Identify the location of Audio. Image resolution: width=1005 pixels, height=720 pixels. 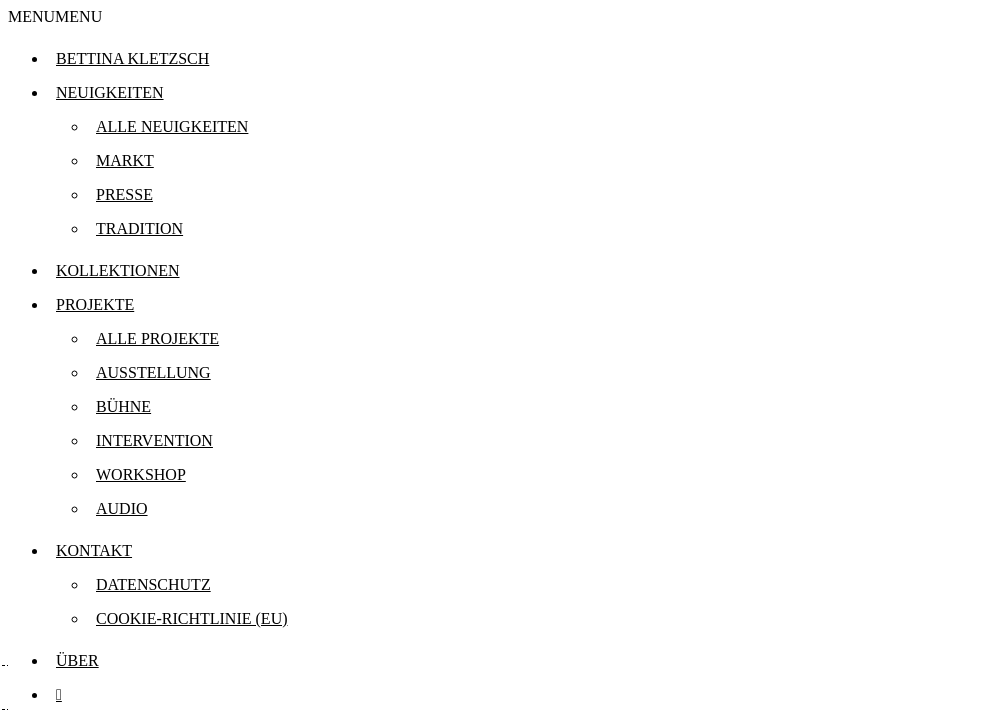
(122, 508).